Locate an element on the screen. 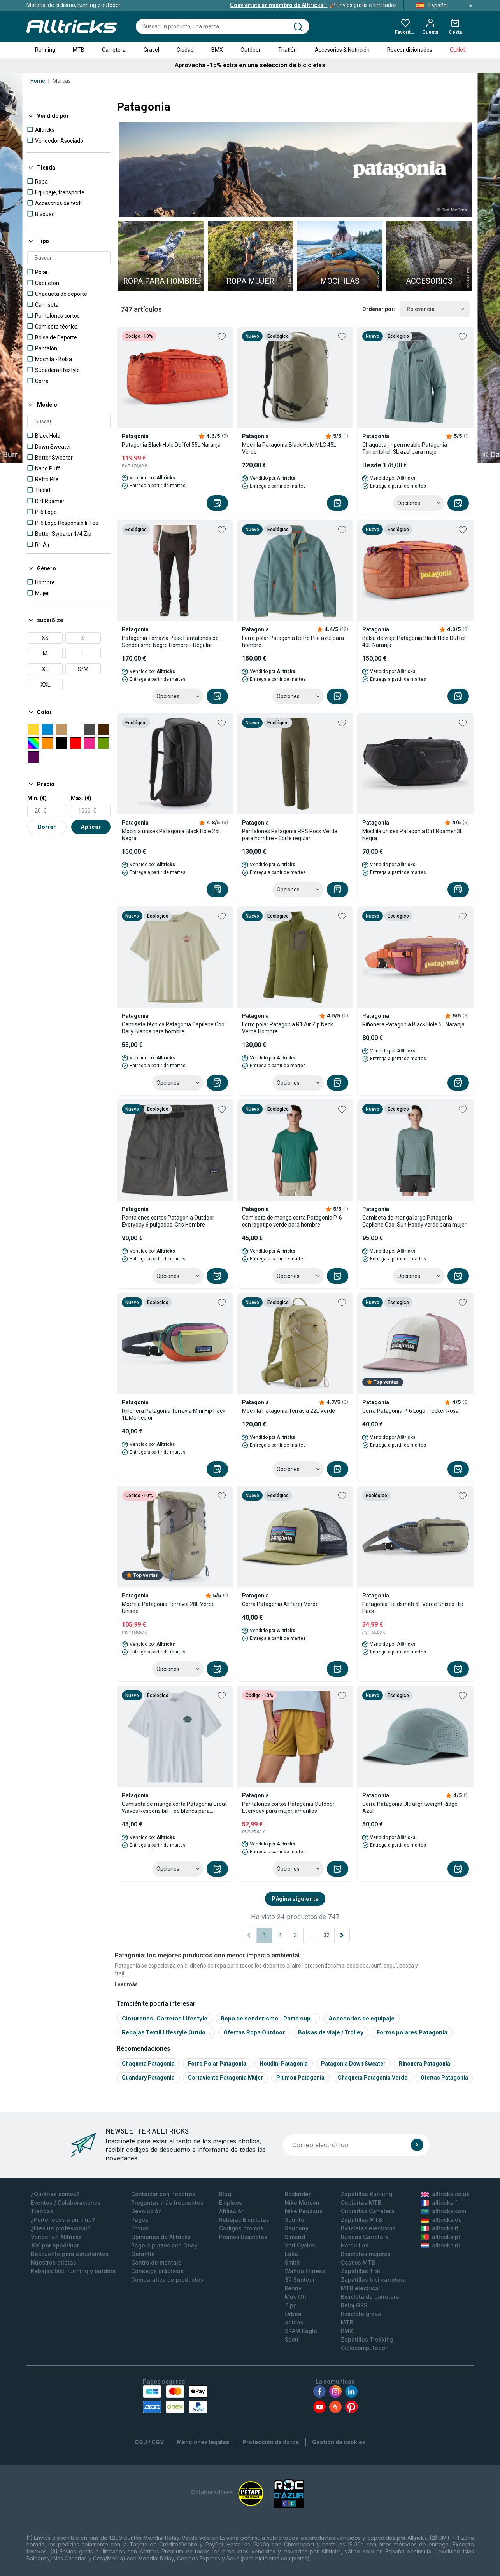  Forro polar Patagonia R1 Air Zip Neck Verde Hombre is located at coordinates (287, 1028).